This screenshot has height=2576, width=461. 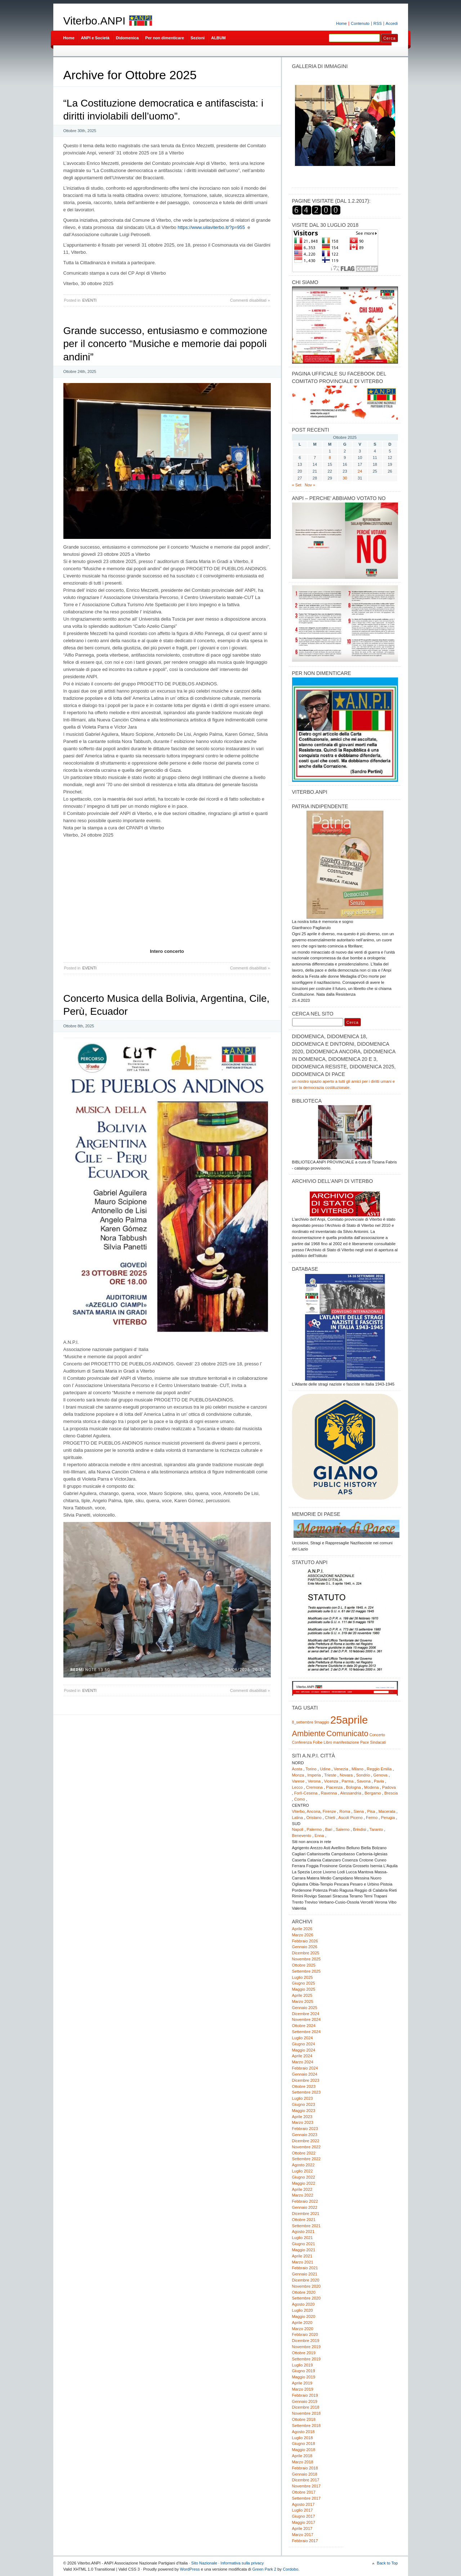 I want to click on Novembre 2019, so click(x=306, y=2347).